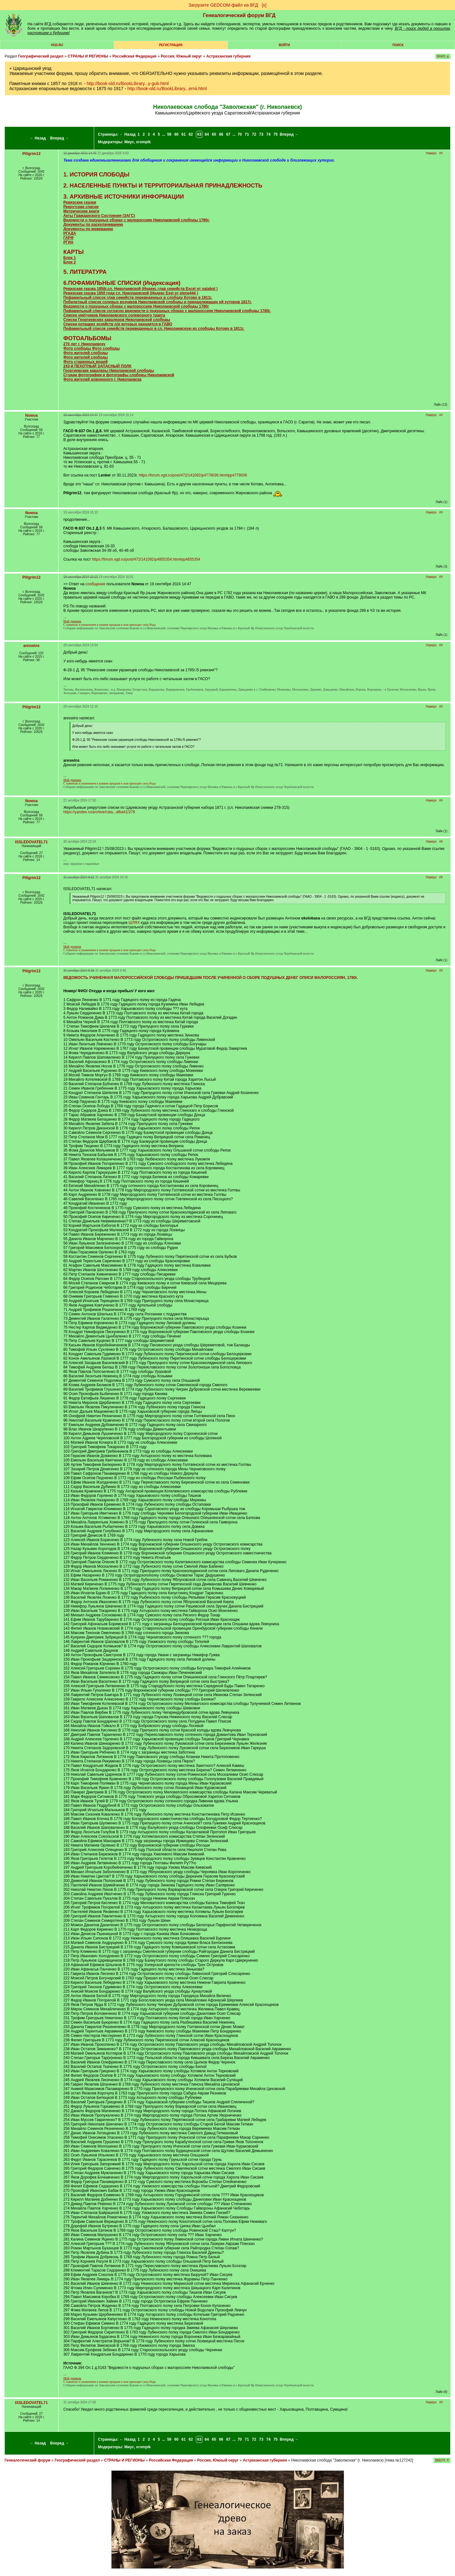 This screenshot has height=2576, width=455. Describe the element at coordinates (31, 842) in the screenshot. I see `ISSLEDOVATEL71` at that location.